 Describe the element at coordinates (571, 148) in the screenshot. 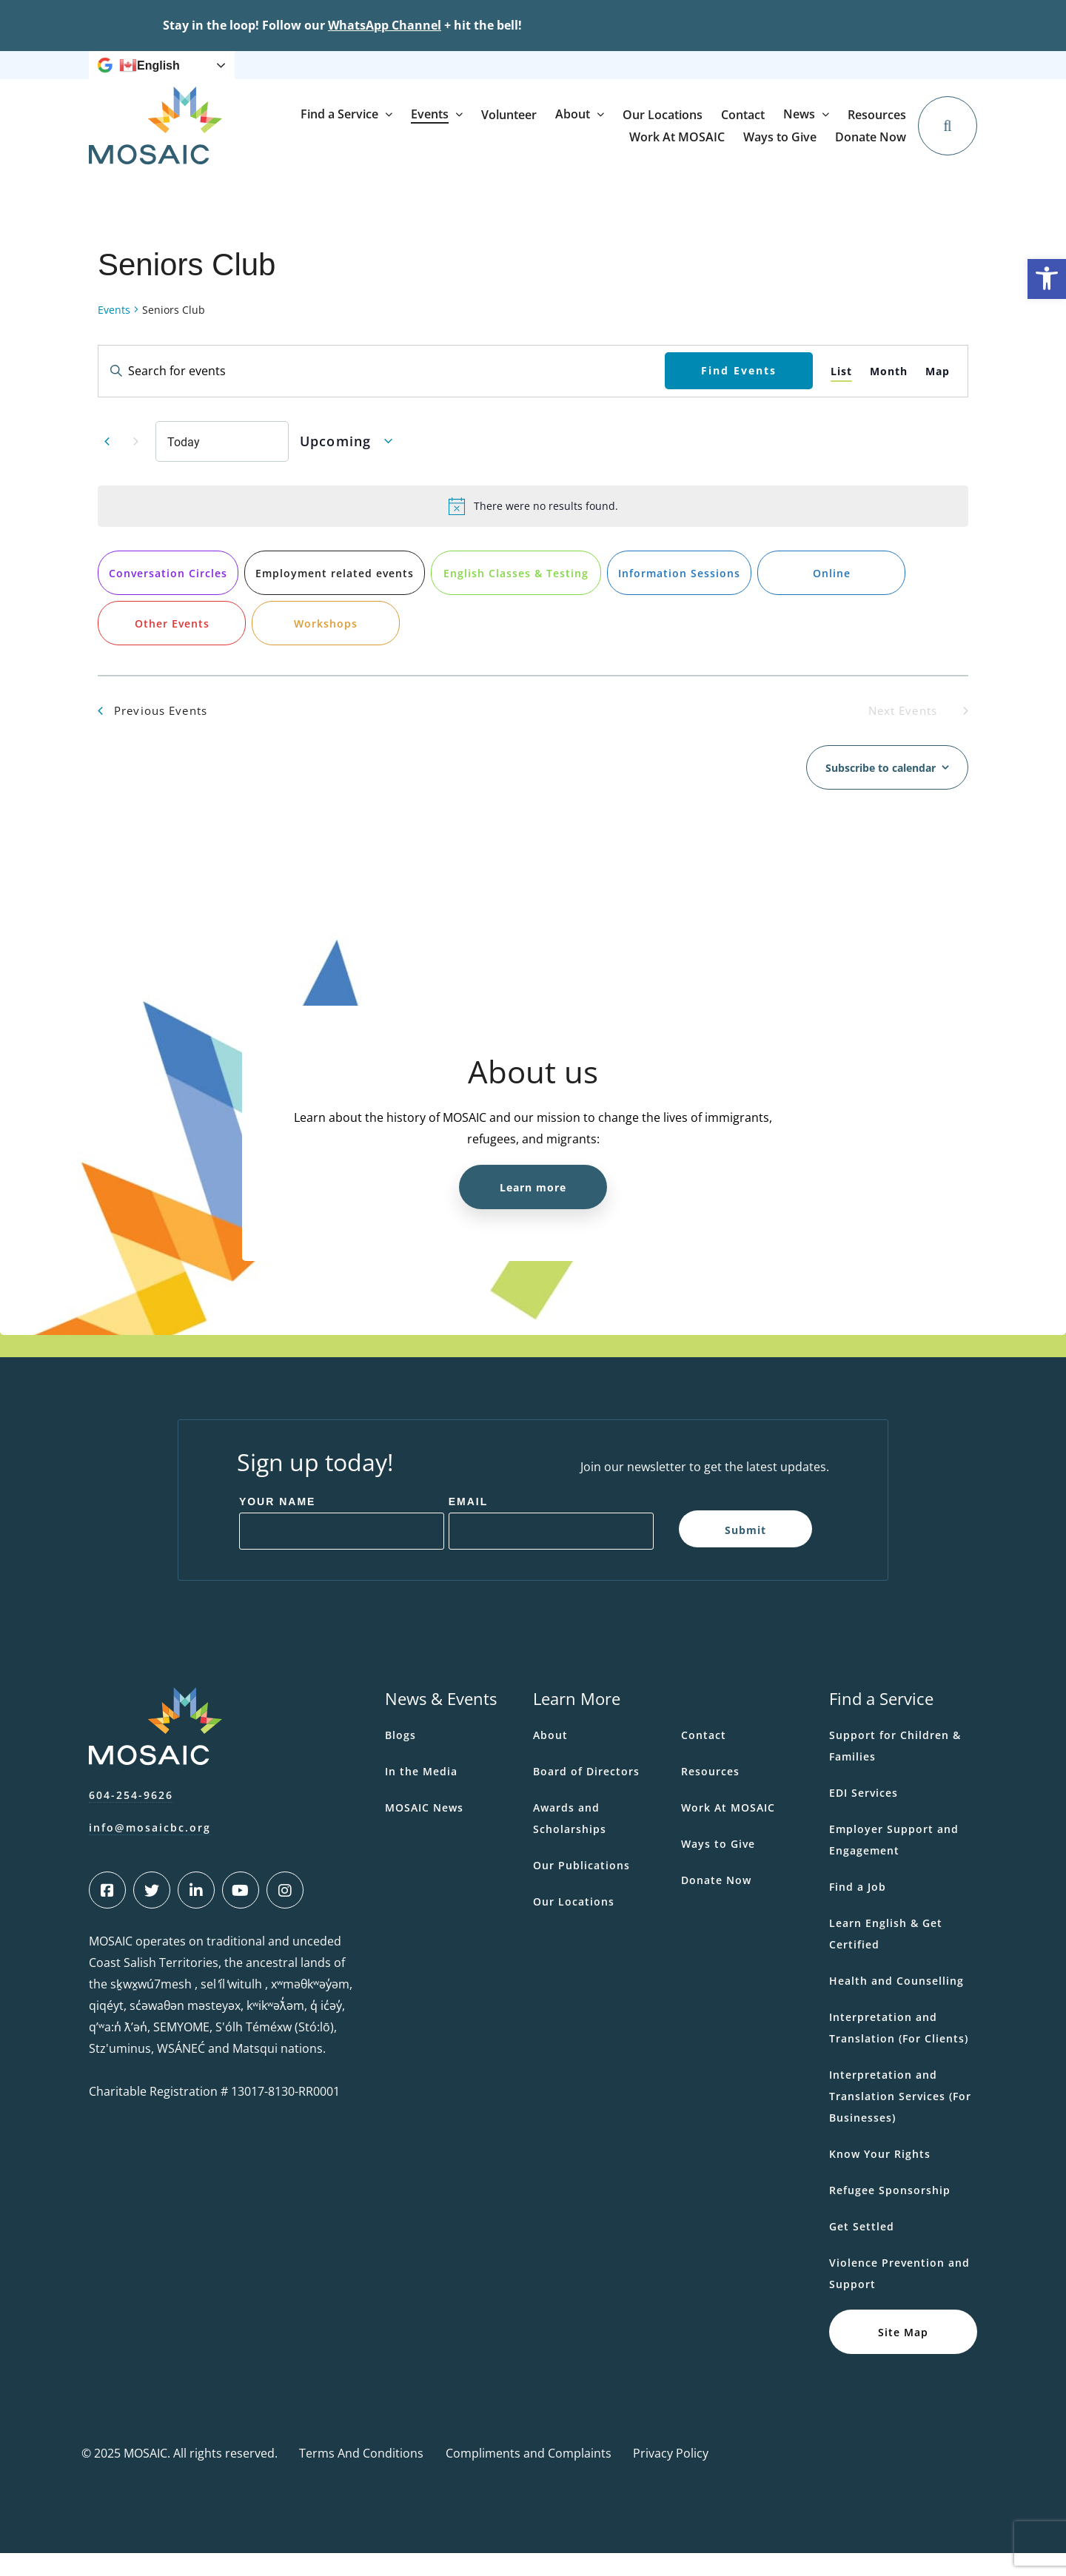

I see `Events` at that location.